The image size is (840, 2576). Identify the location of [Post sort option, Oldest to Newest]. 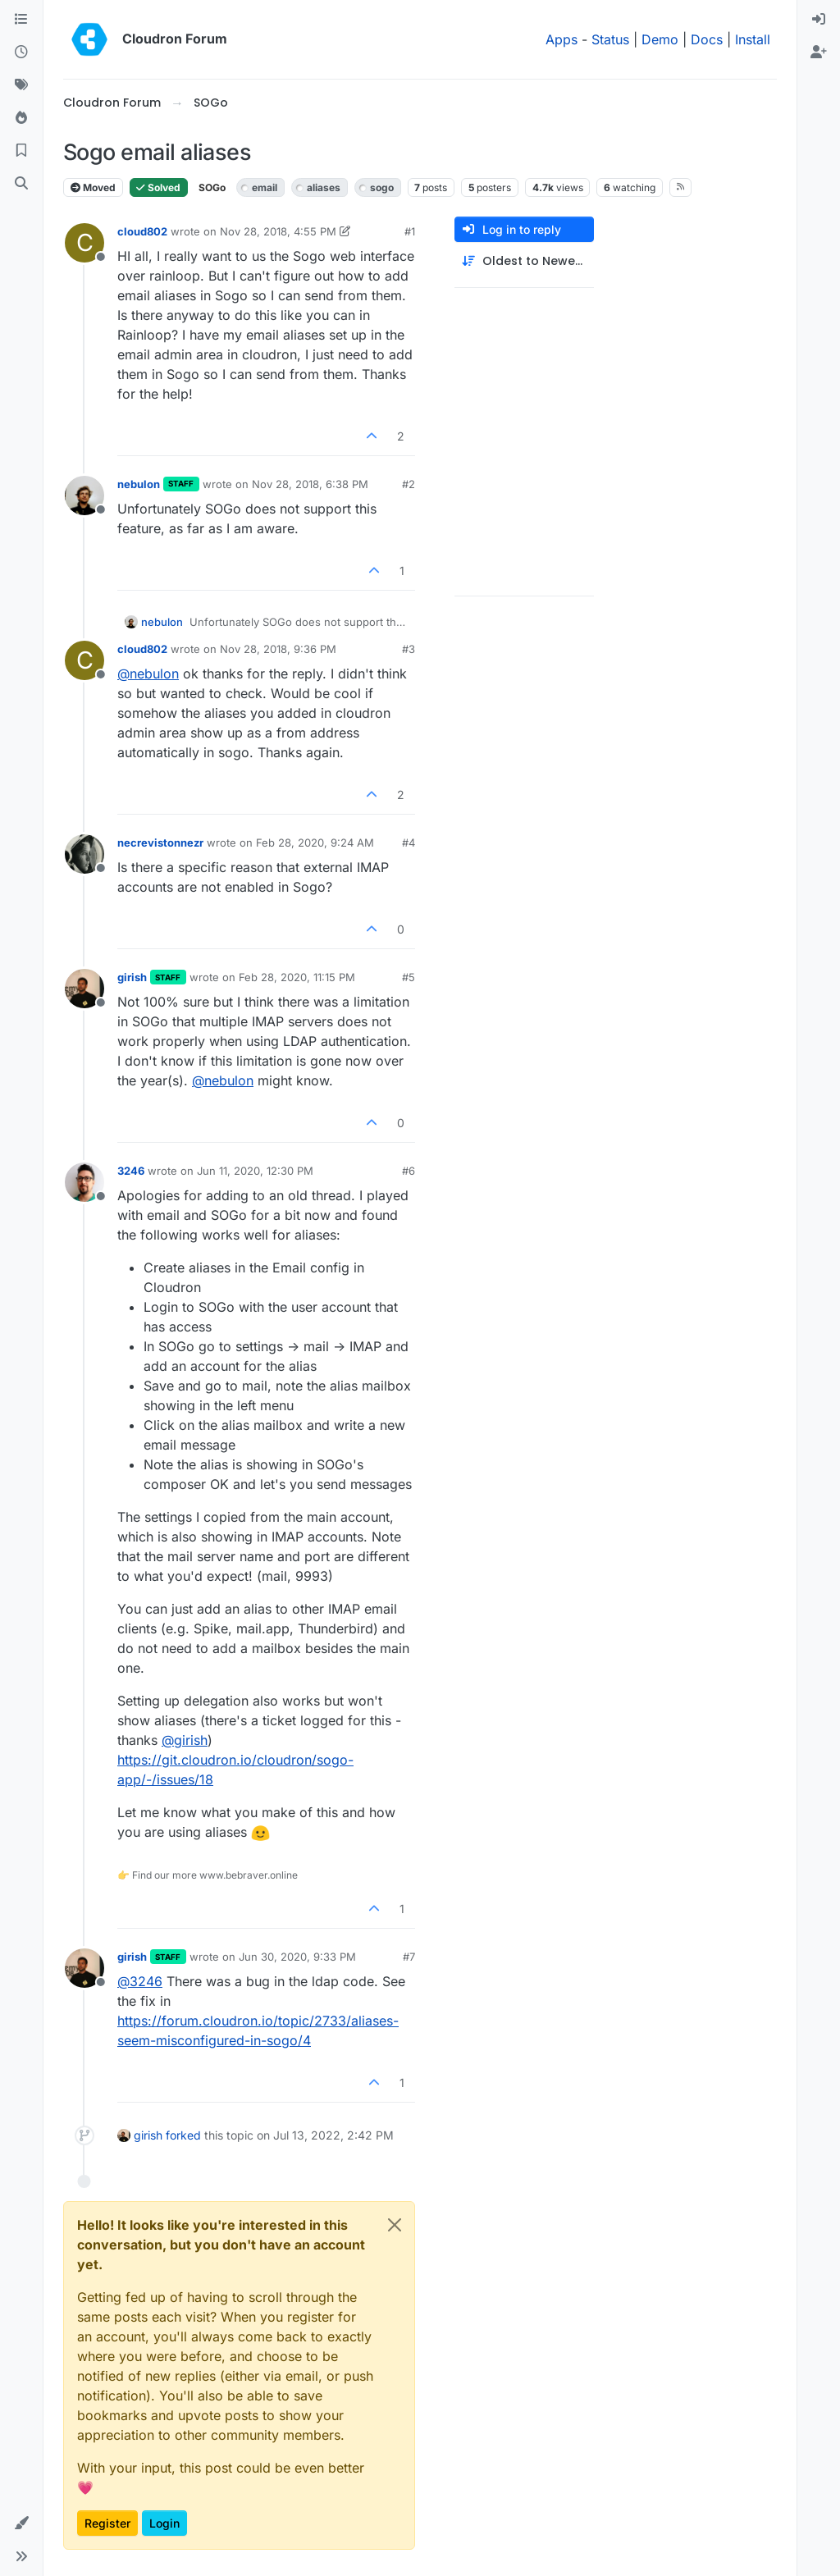
(524, 261).